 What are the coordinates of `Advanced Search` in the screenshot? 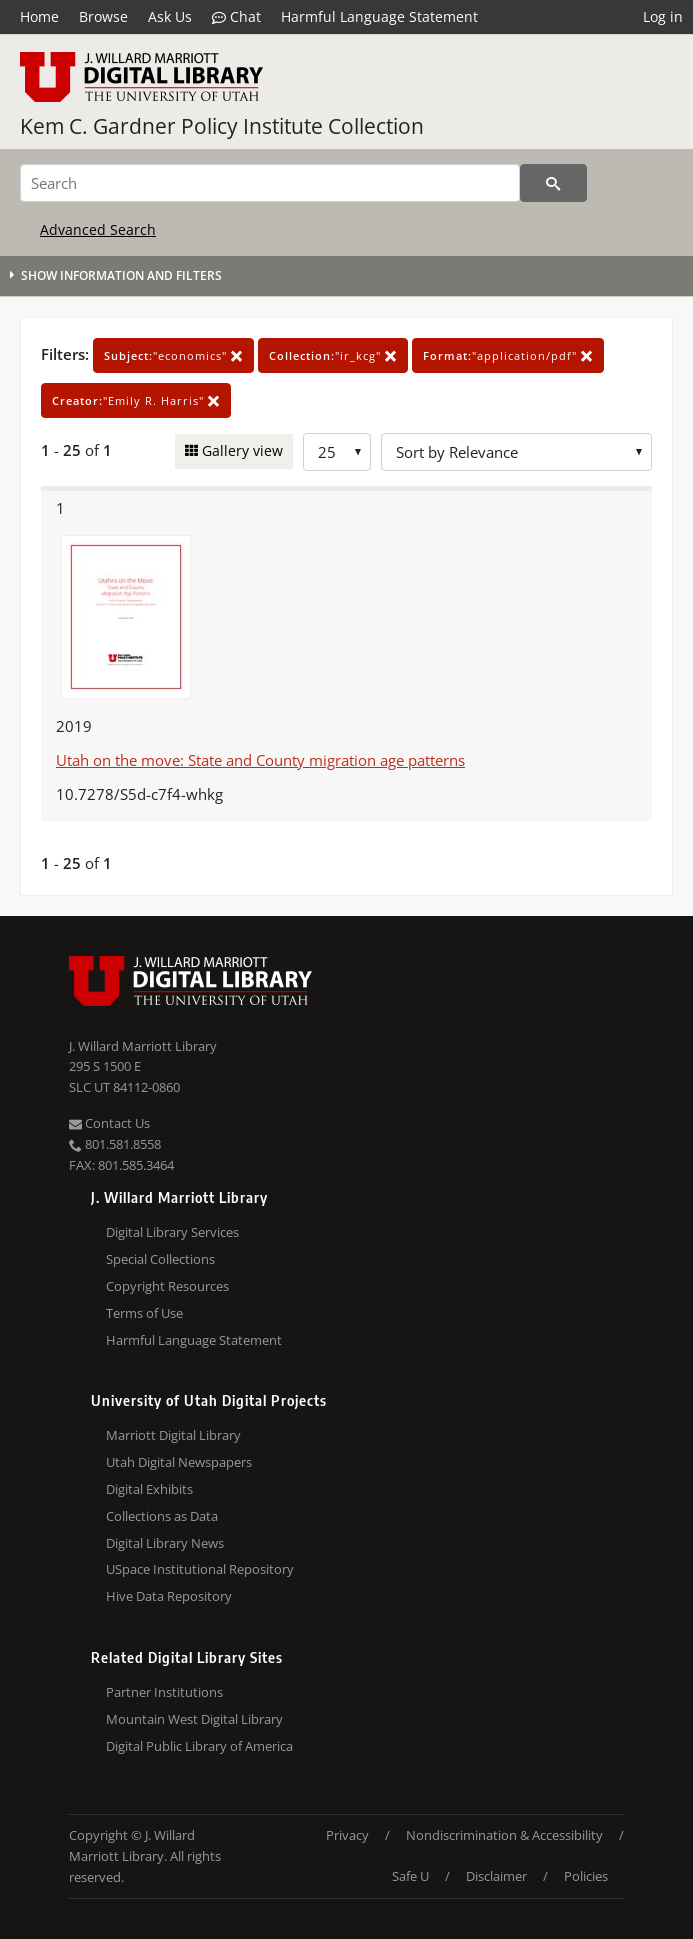 It's located at (98, 229).